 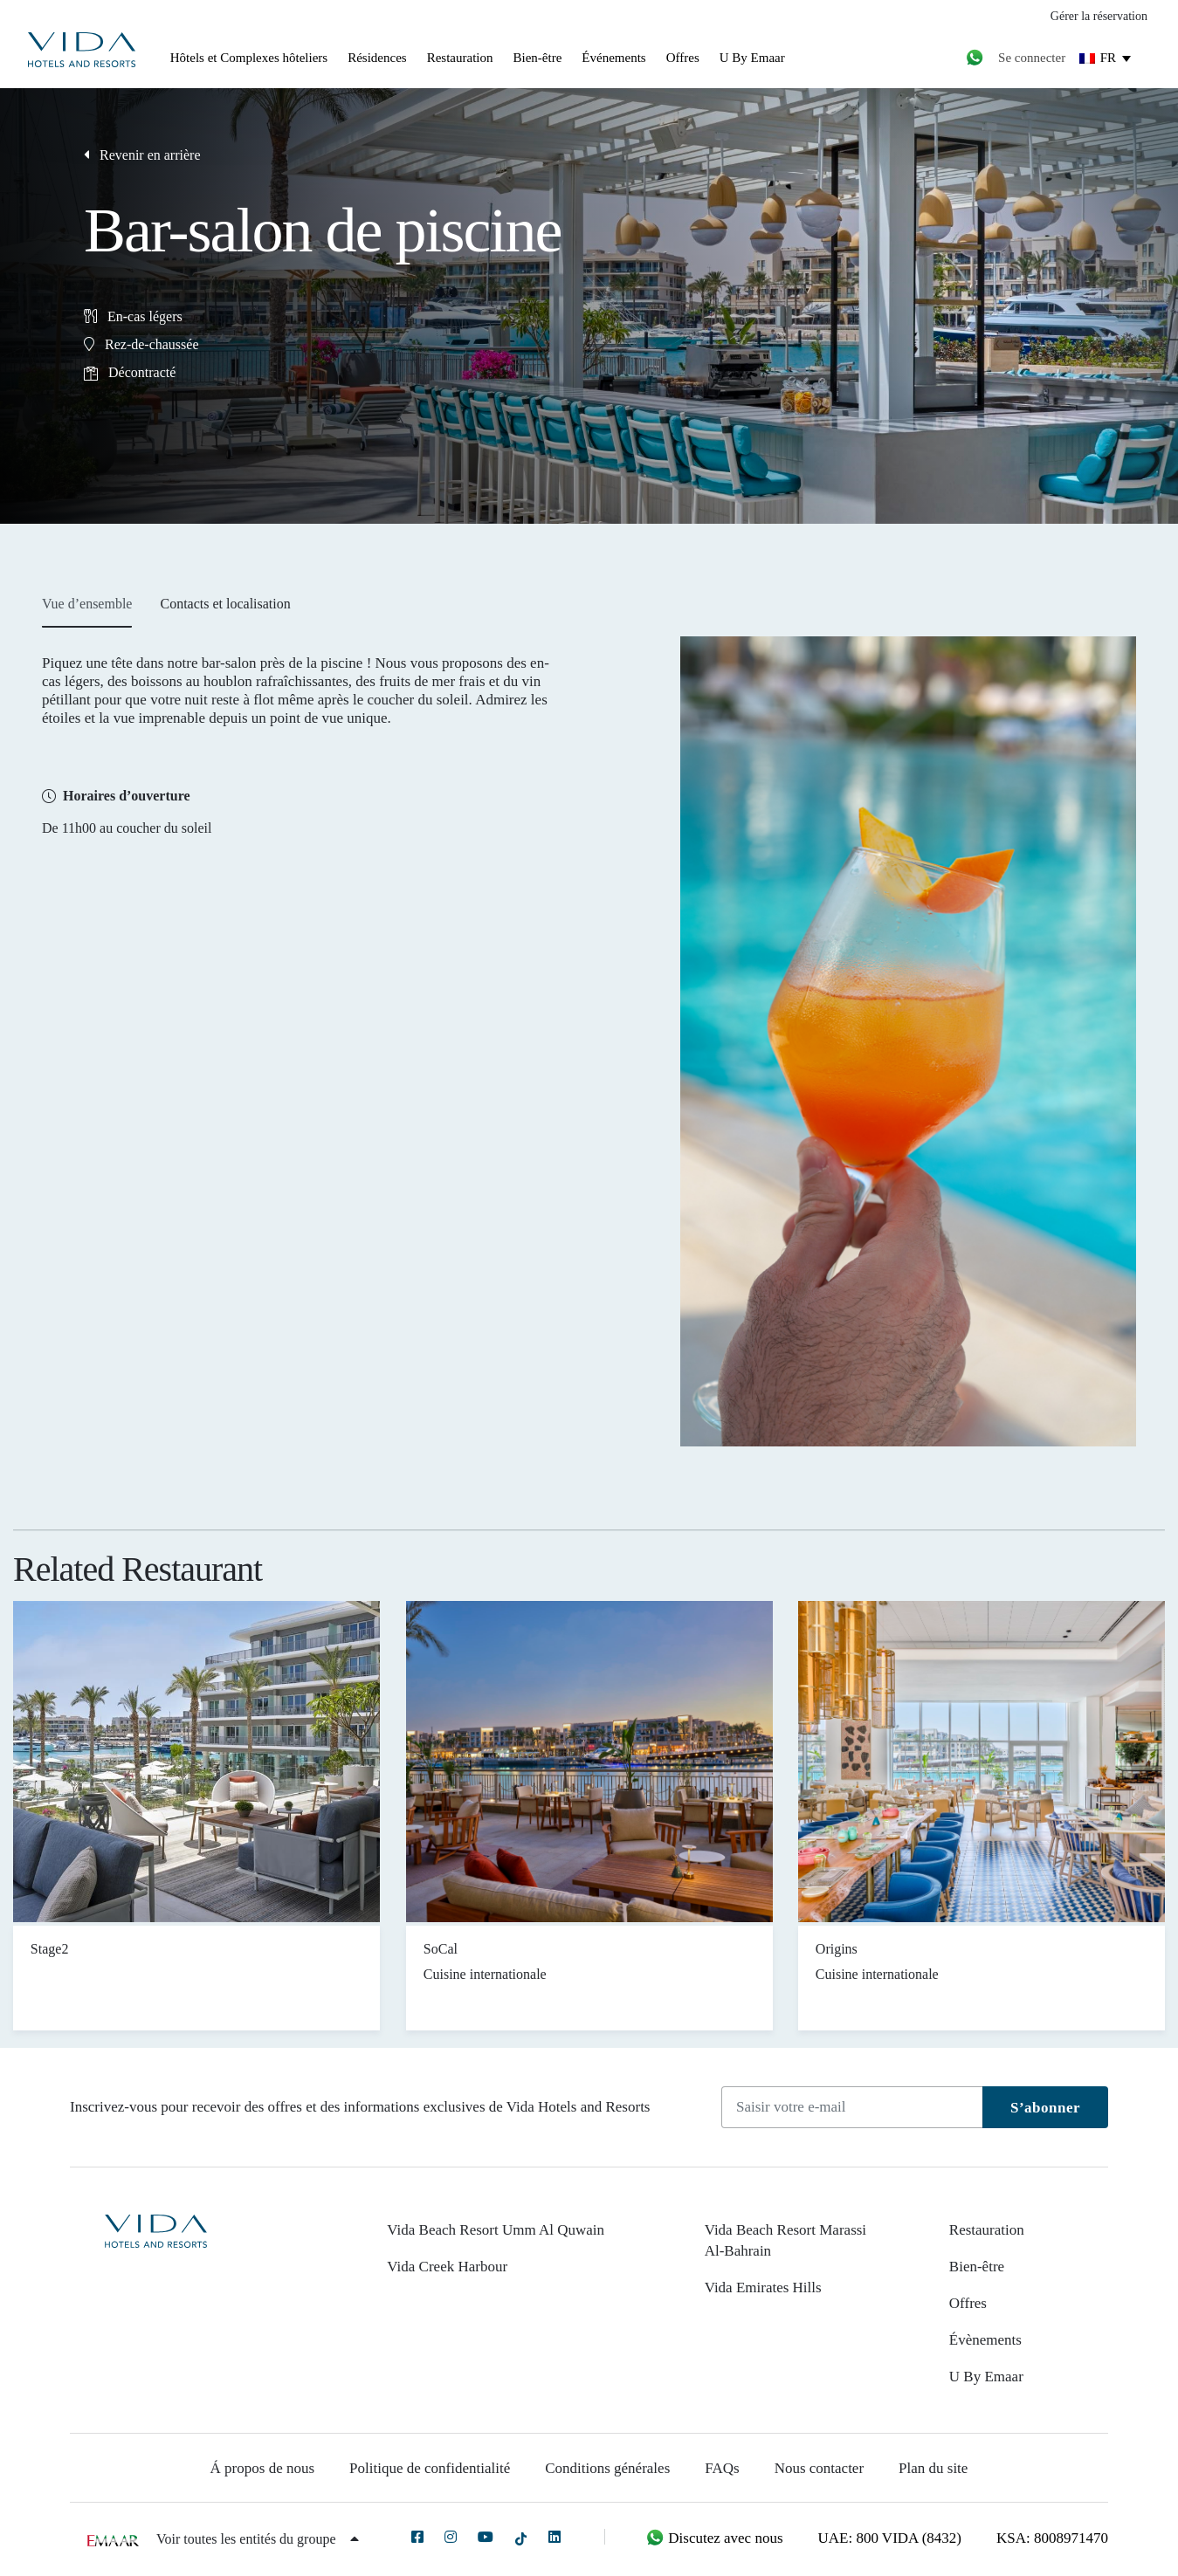 What do you see at coordinates (377, 58) in the screenshot?
I see `Résidences` at bounding box center [377, 58].